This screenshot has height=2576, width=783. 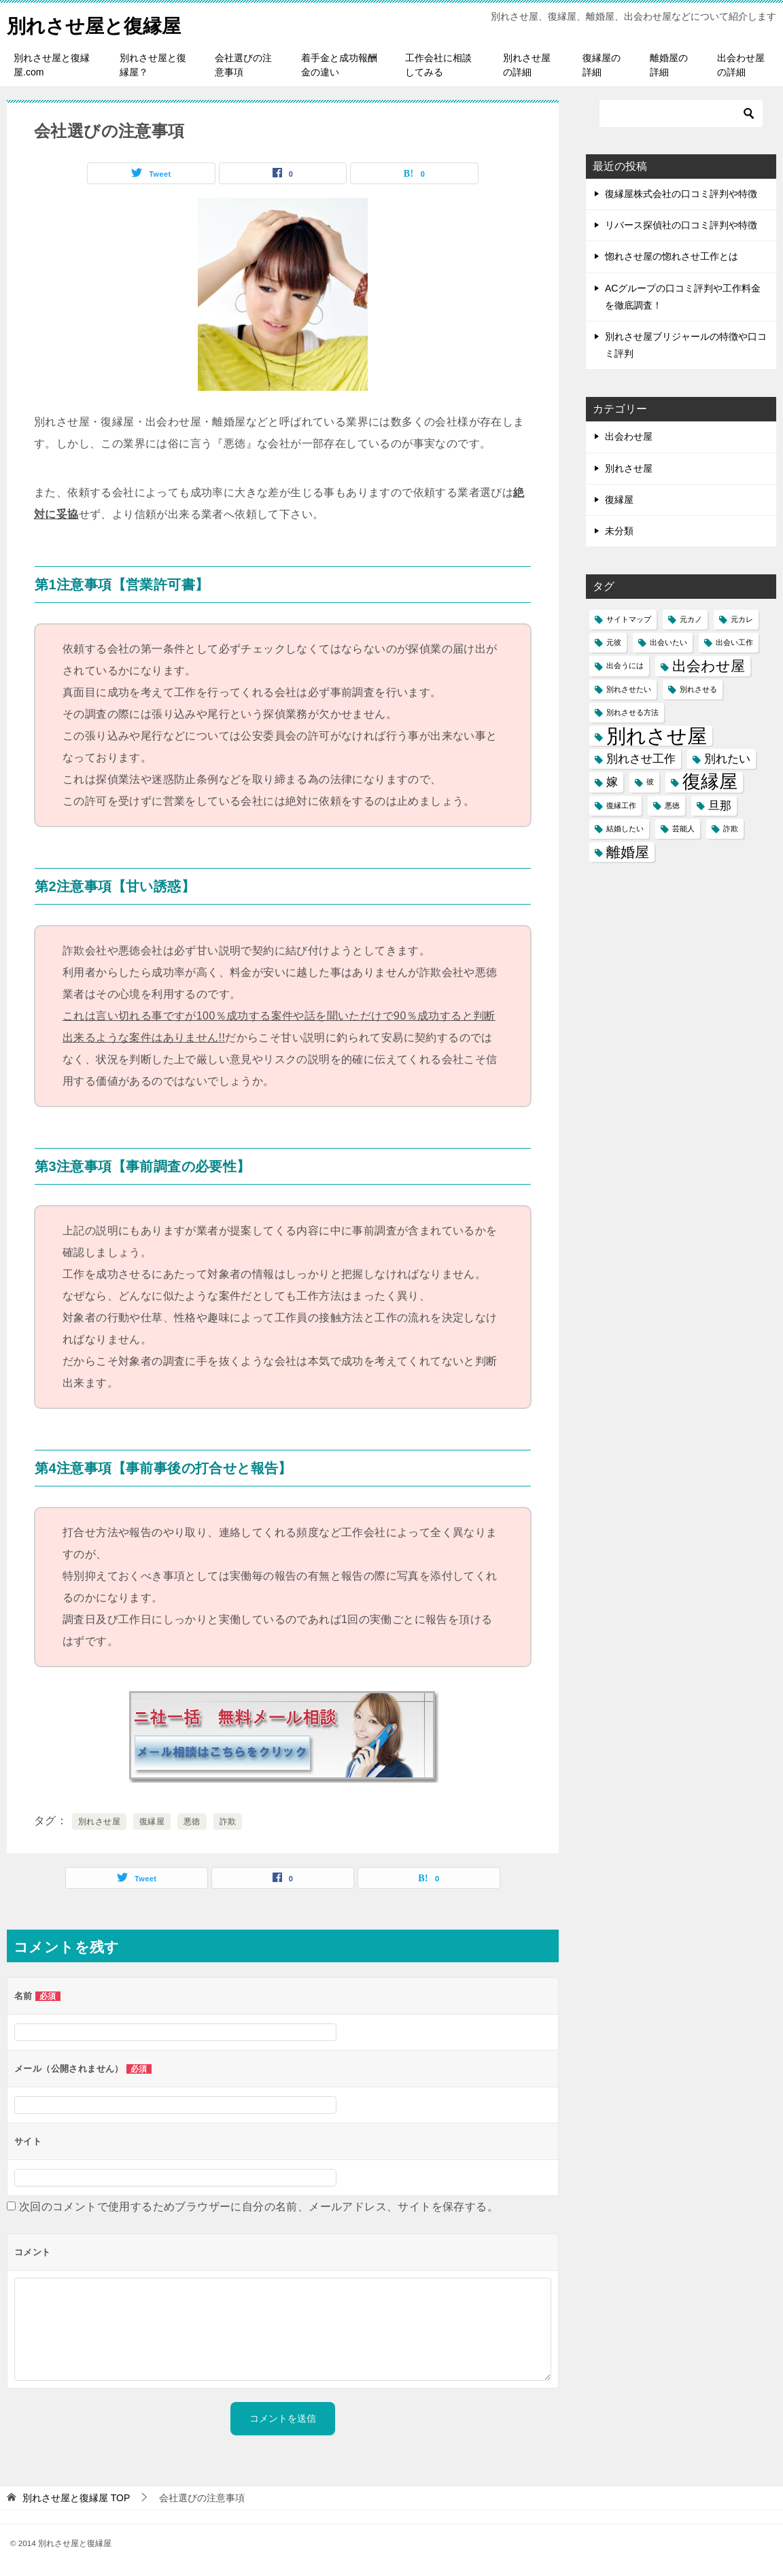 What do you see at coordinates (719, 805) in the screenshot?
I see `旦那 [旦那 (2個の項目)]` at bounding box center [719, 805].